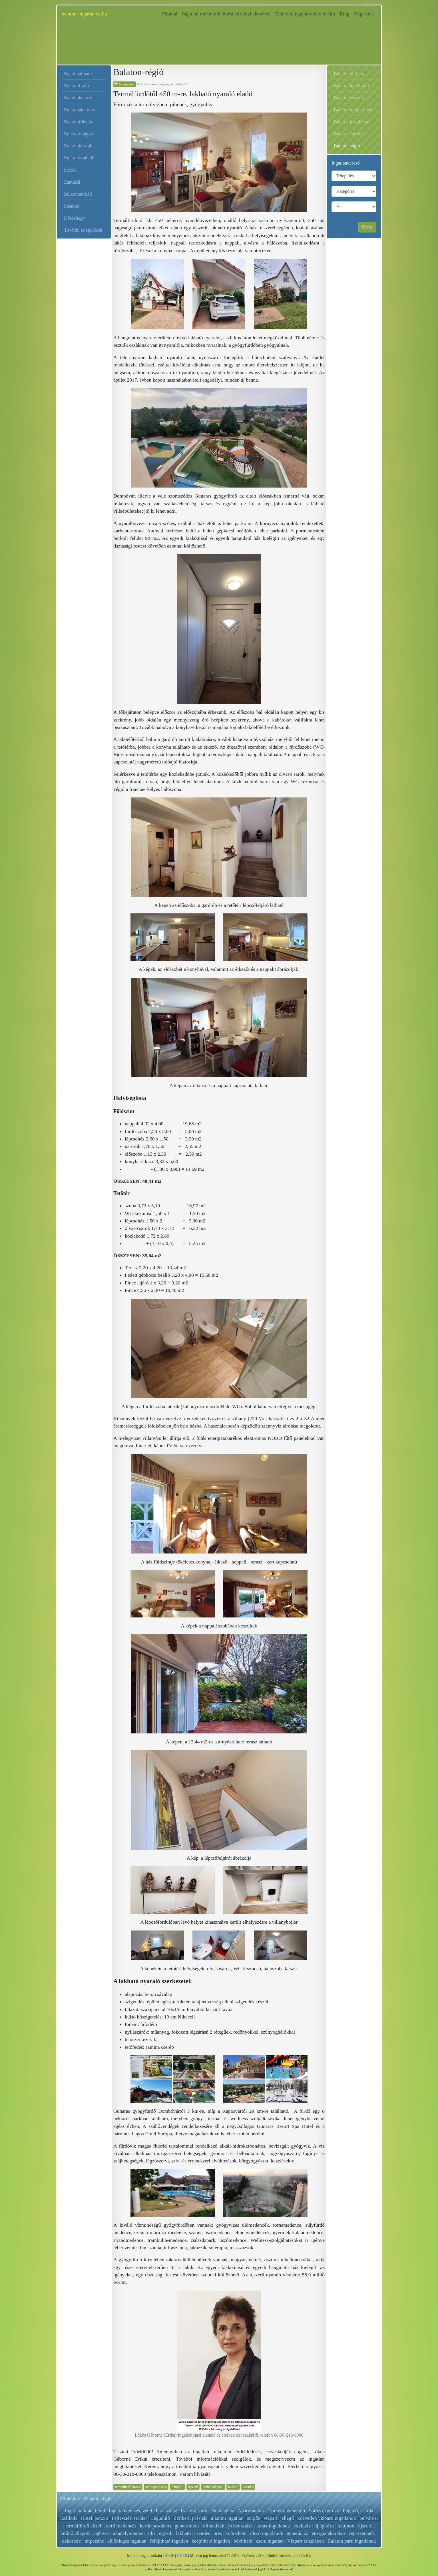 This screenshot has height=2576, width=438. Describe the element at coordinates (223, 2510) in the screenshot. I see `Vendégház` at that location.